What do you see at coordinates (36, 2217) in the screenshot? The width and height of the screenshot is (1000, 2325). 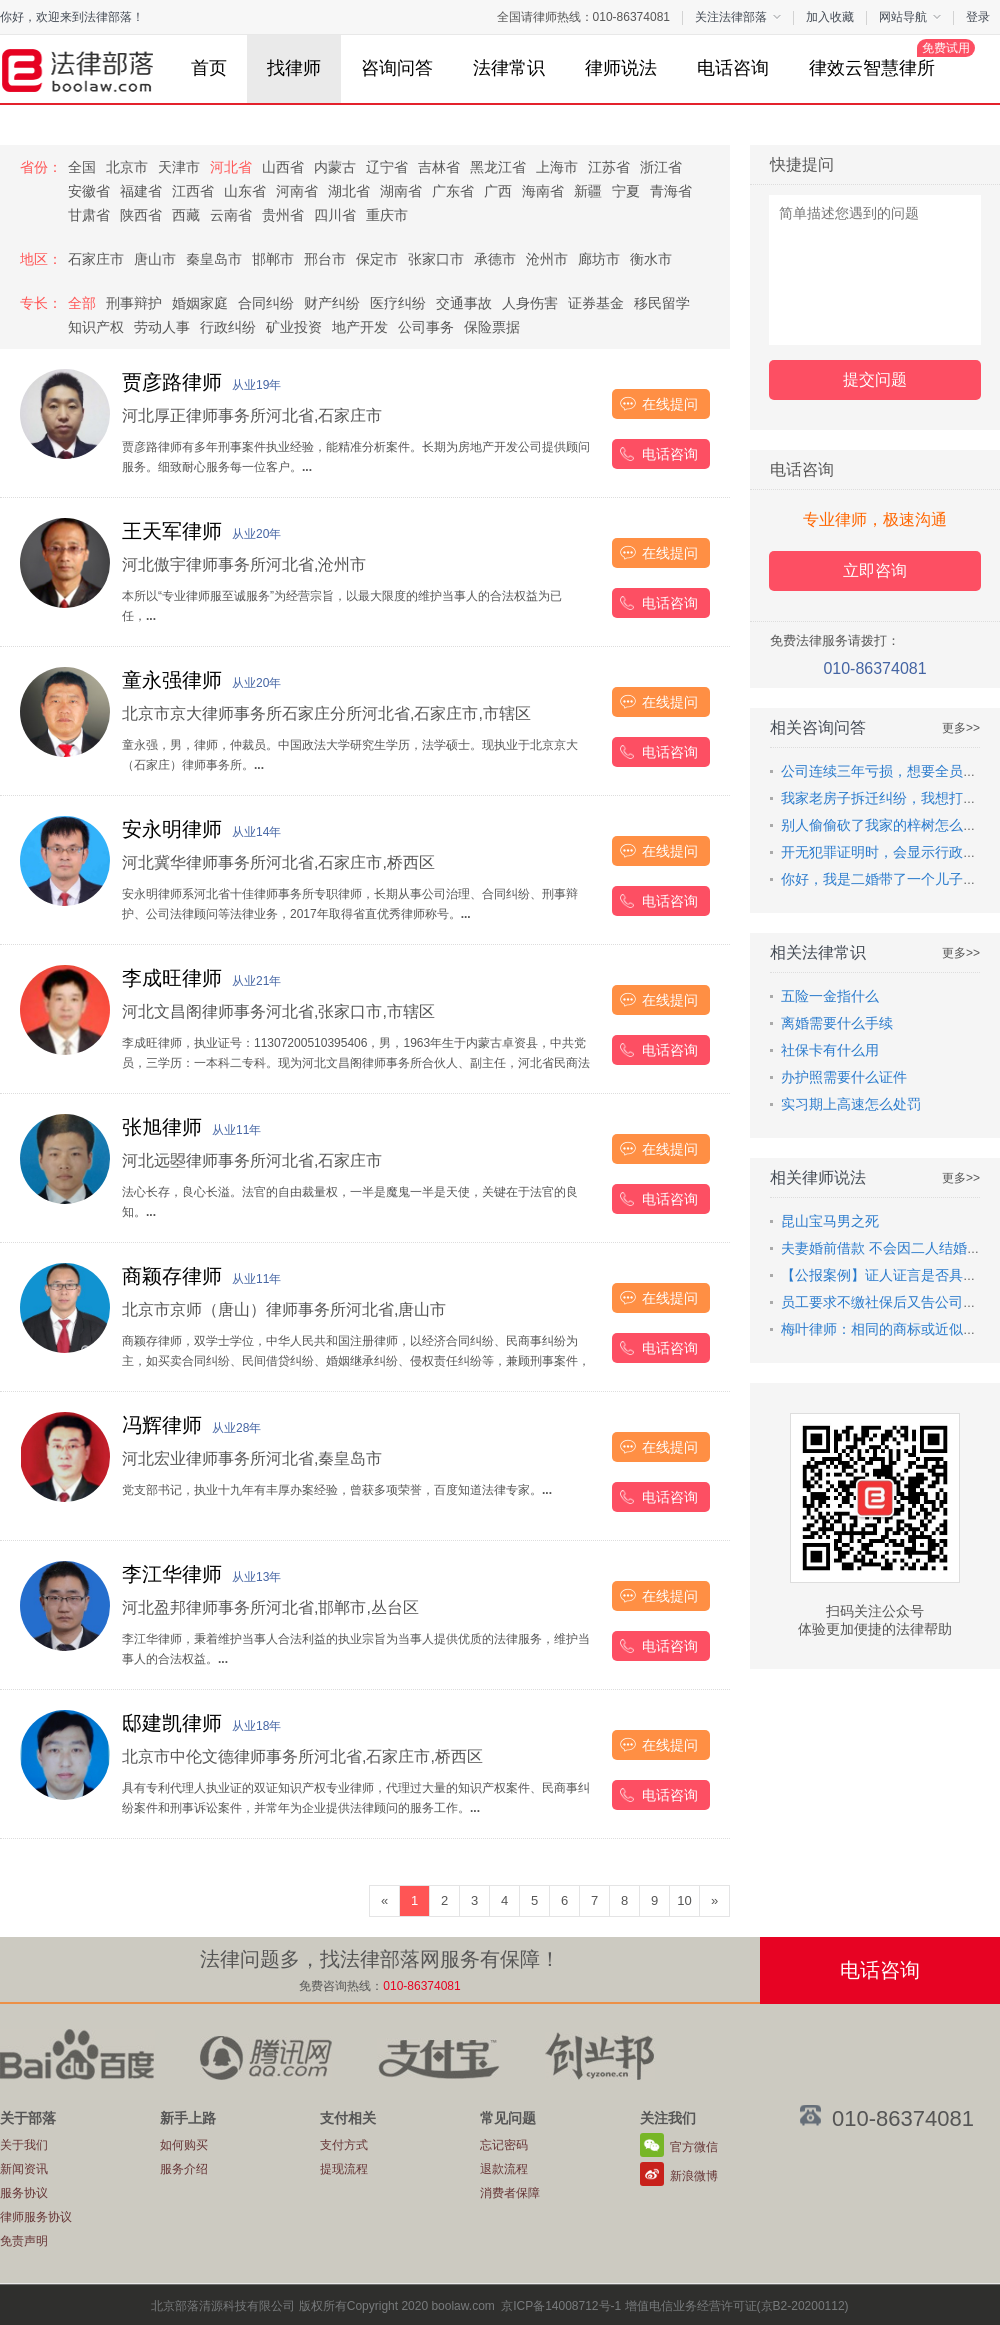 I see `律师服务协议` at bounding box center [36, 2217].